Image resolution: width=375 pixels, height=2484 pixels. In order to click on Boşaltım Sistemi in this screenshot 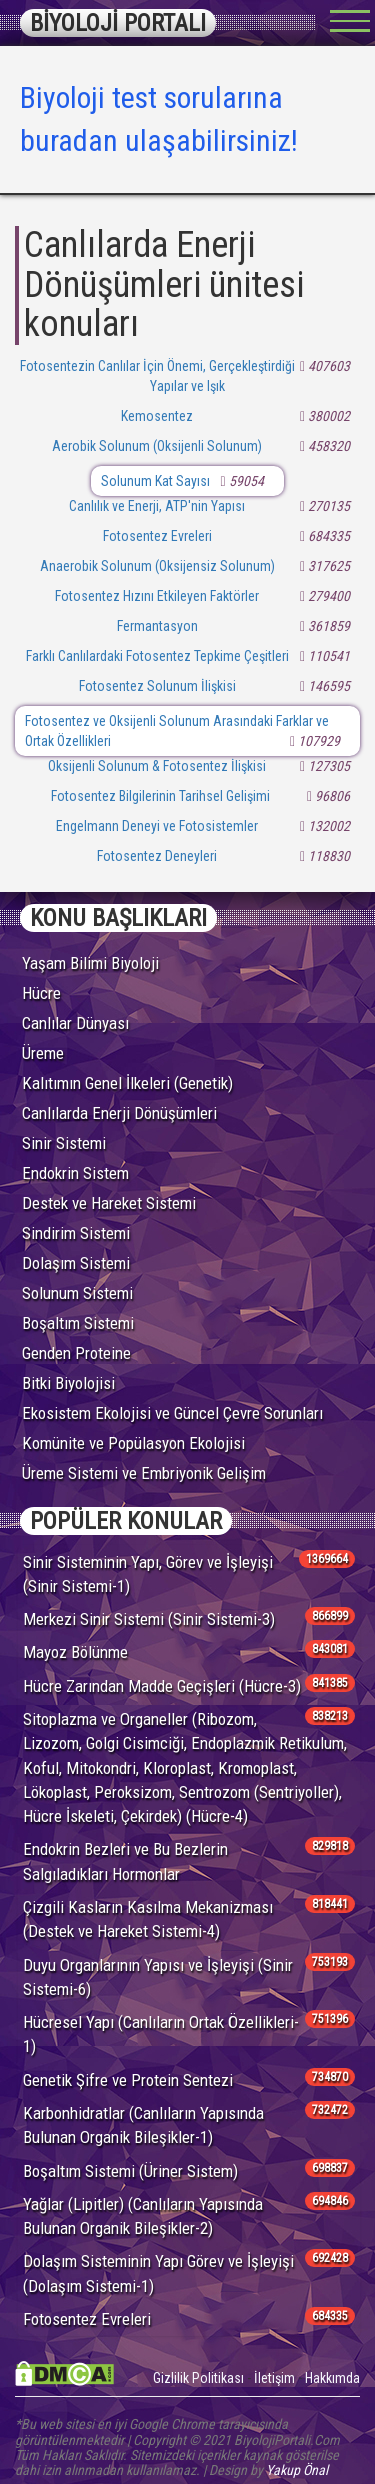, I will do `click(78, 1323)`.